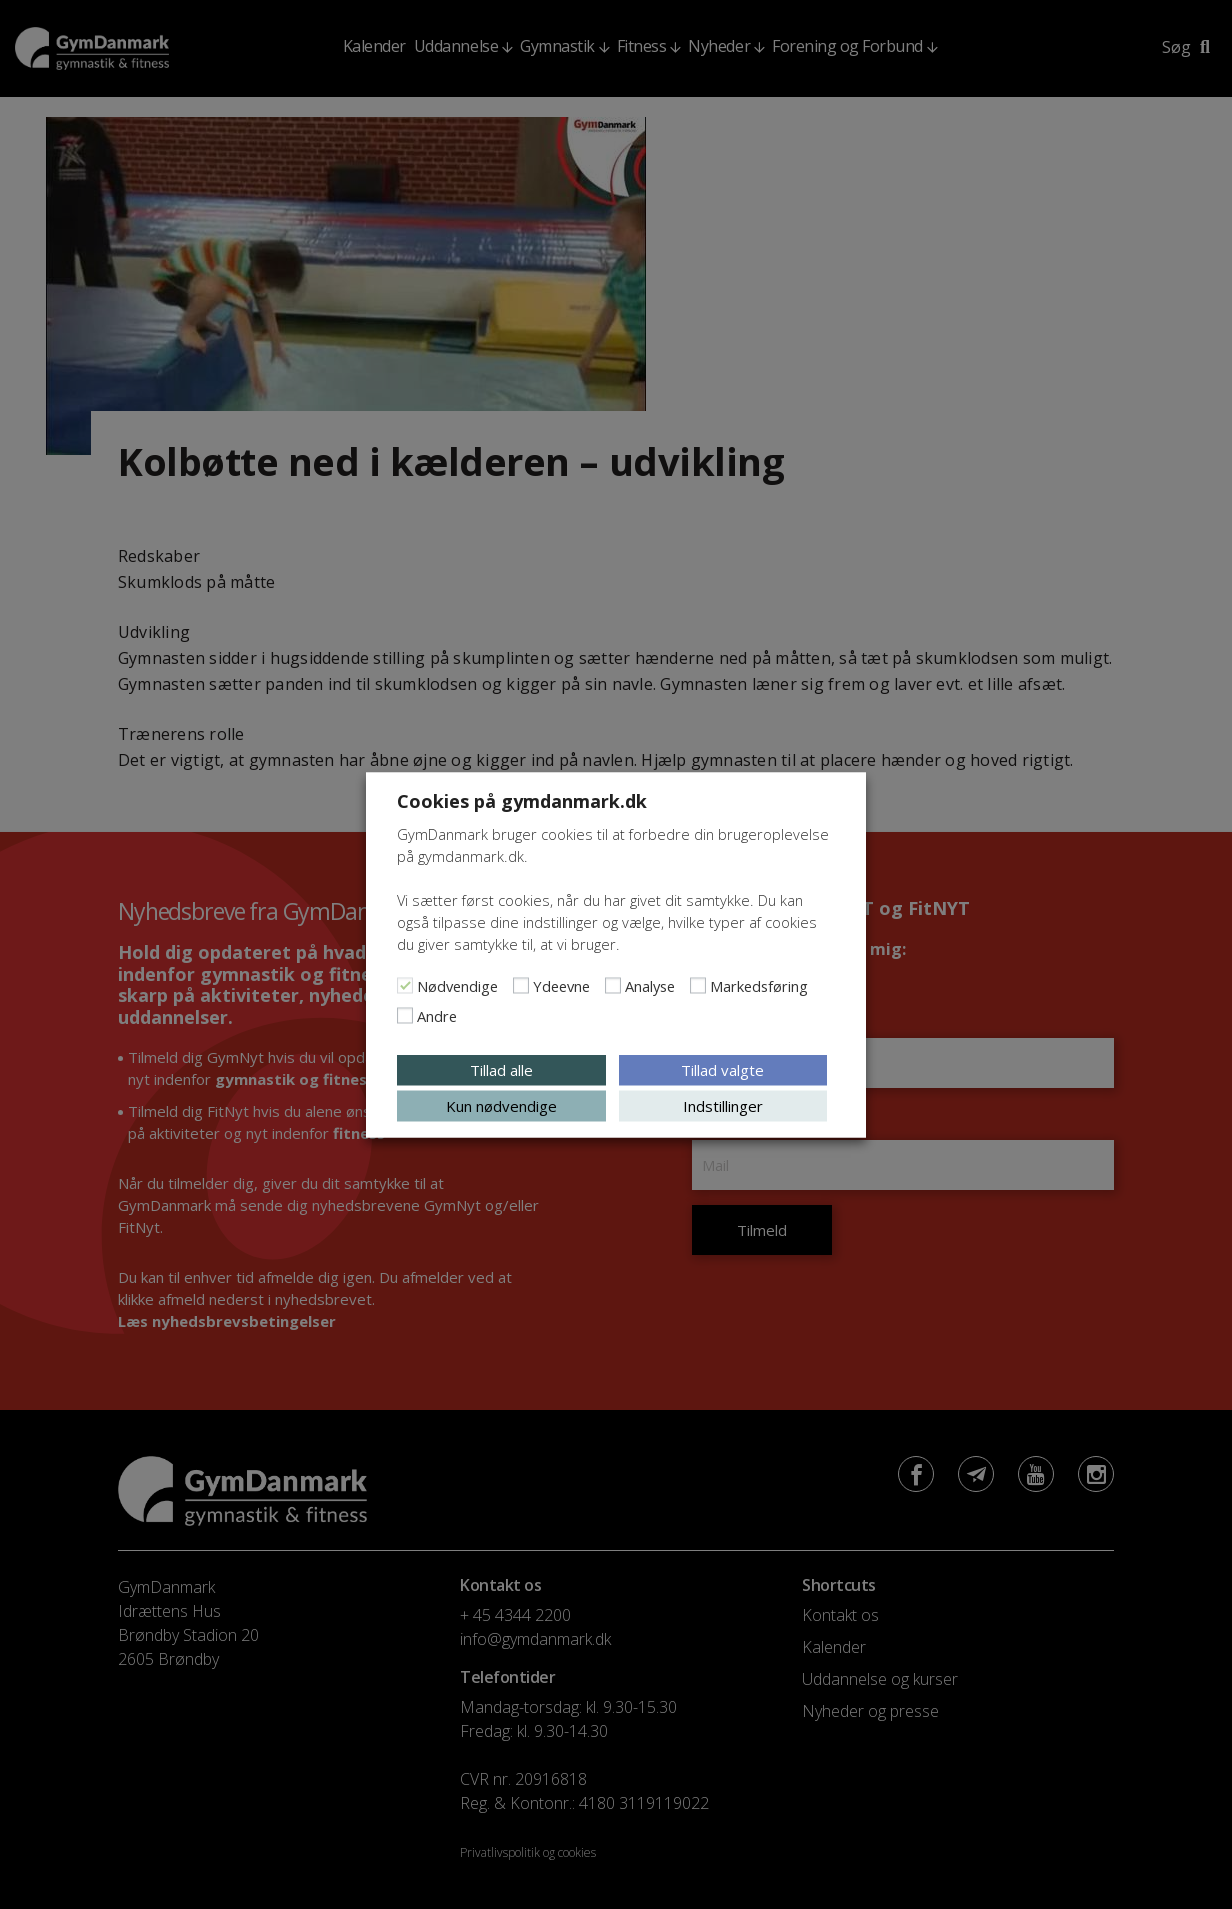 The width and height of the screenshot is (1232, 1909). Describe the element at coordinates (722, 1069) in the screenshot. I see `Tillad valgte [button]` at that location.